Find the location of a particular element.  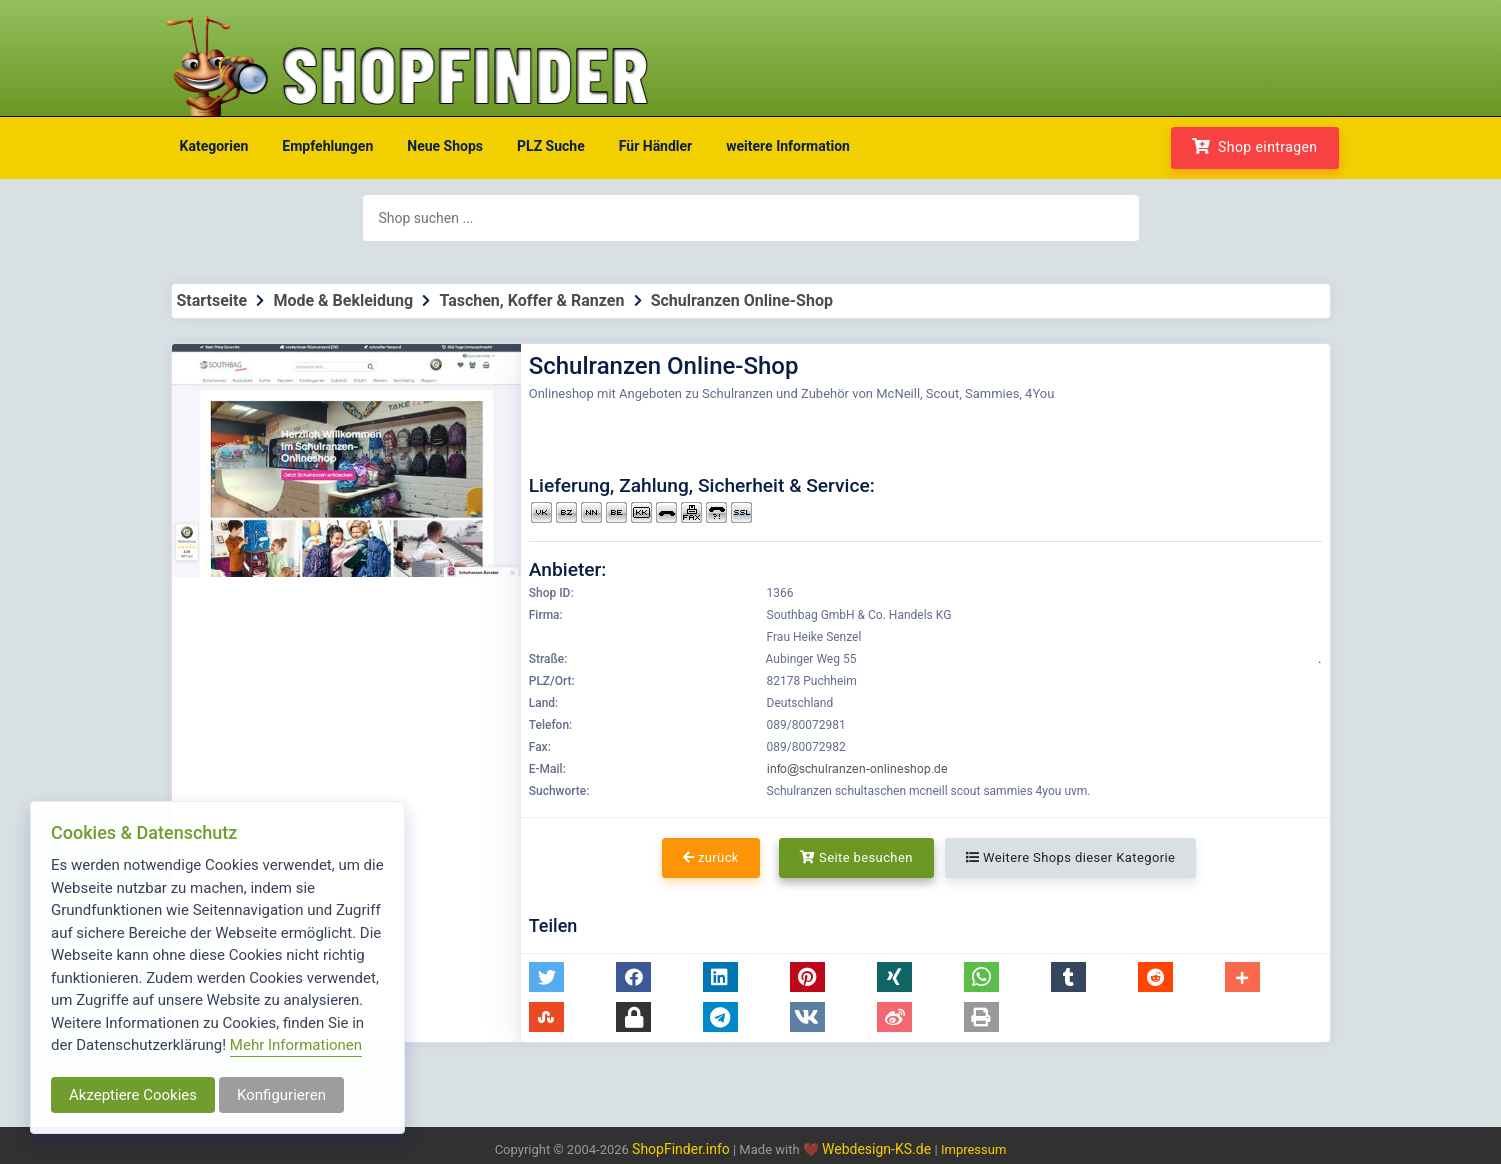

[button] is located at coordinates (546, 977).